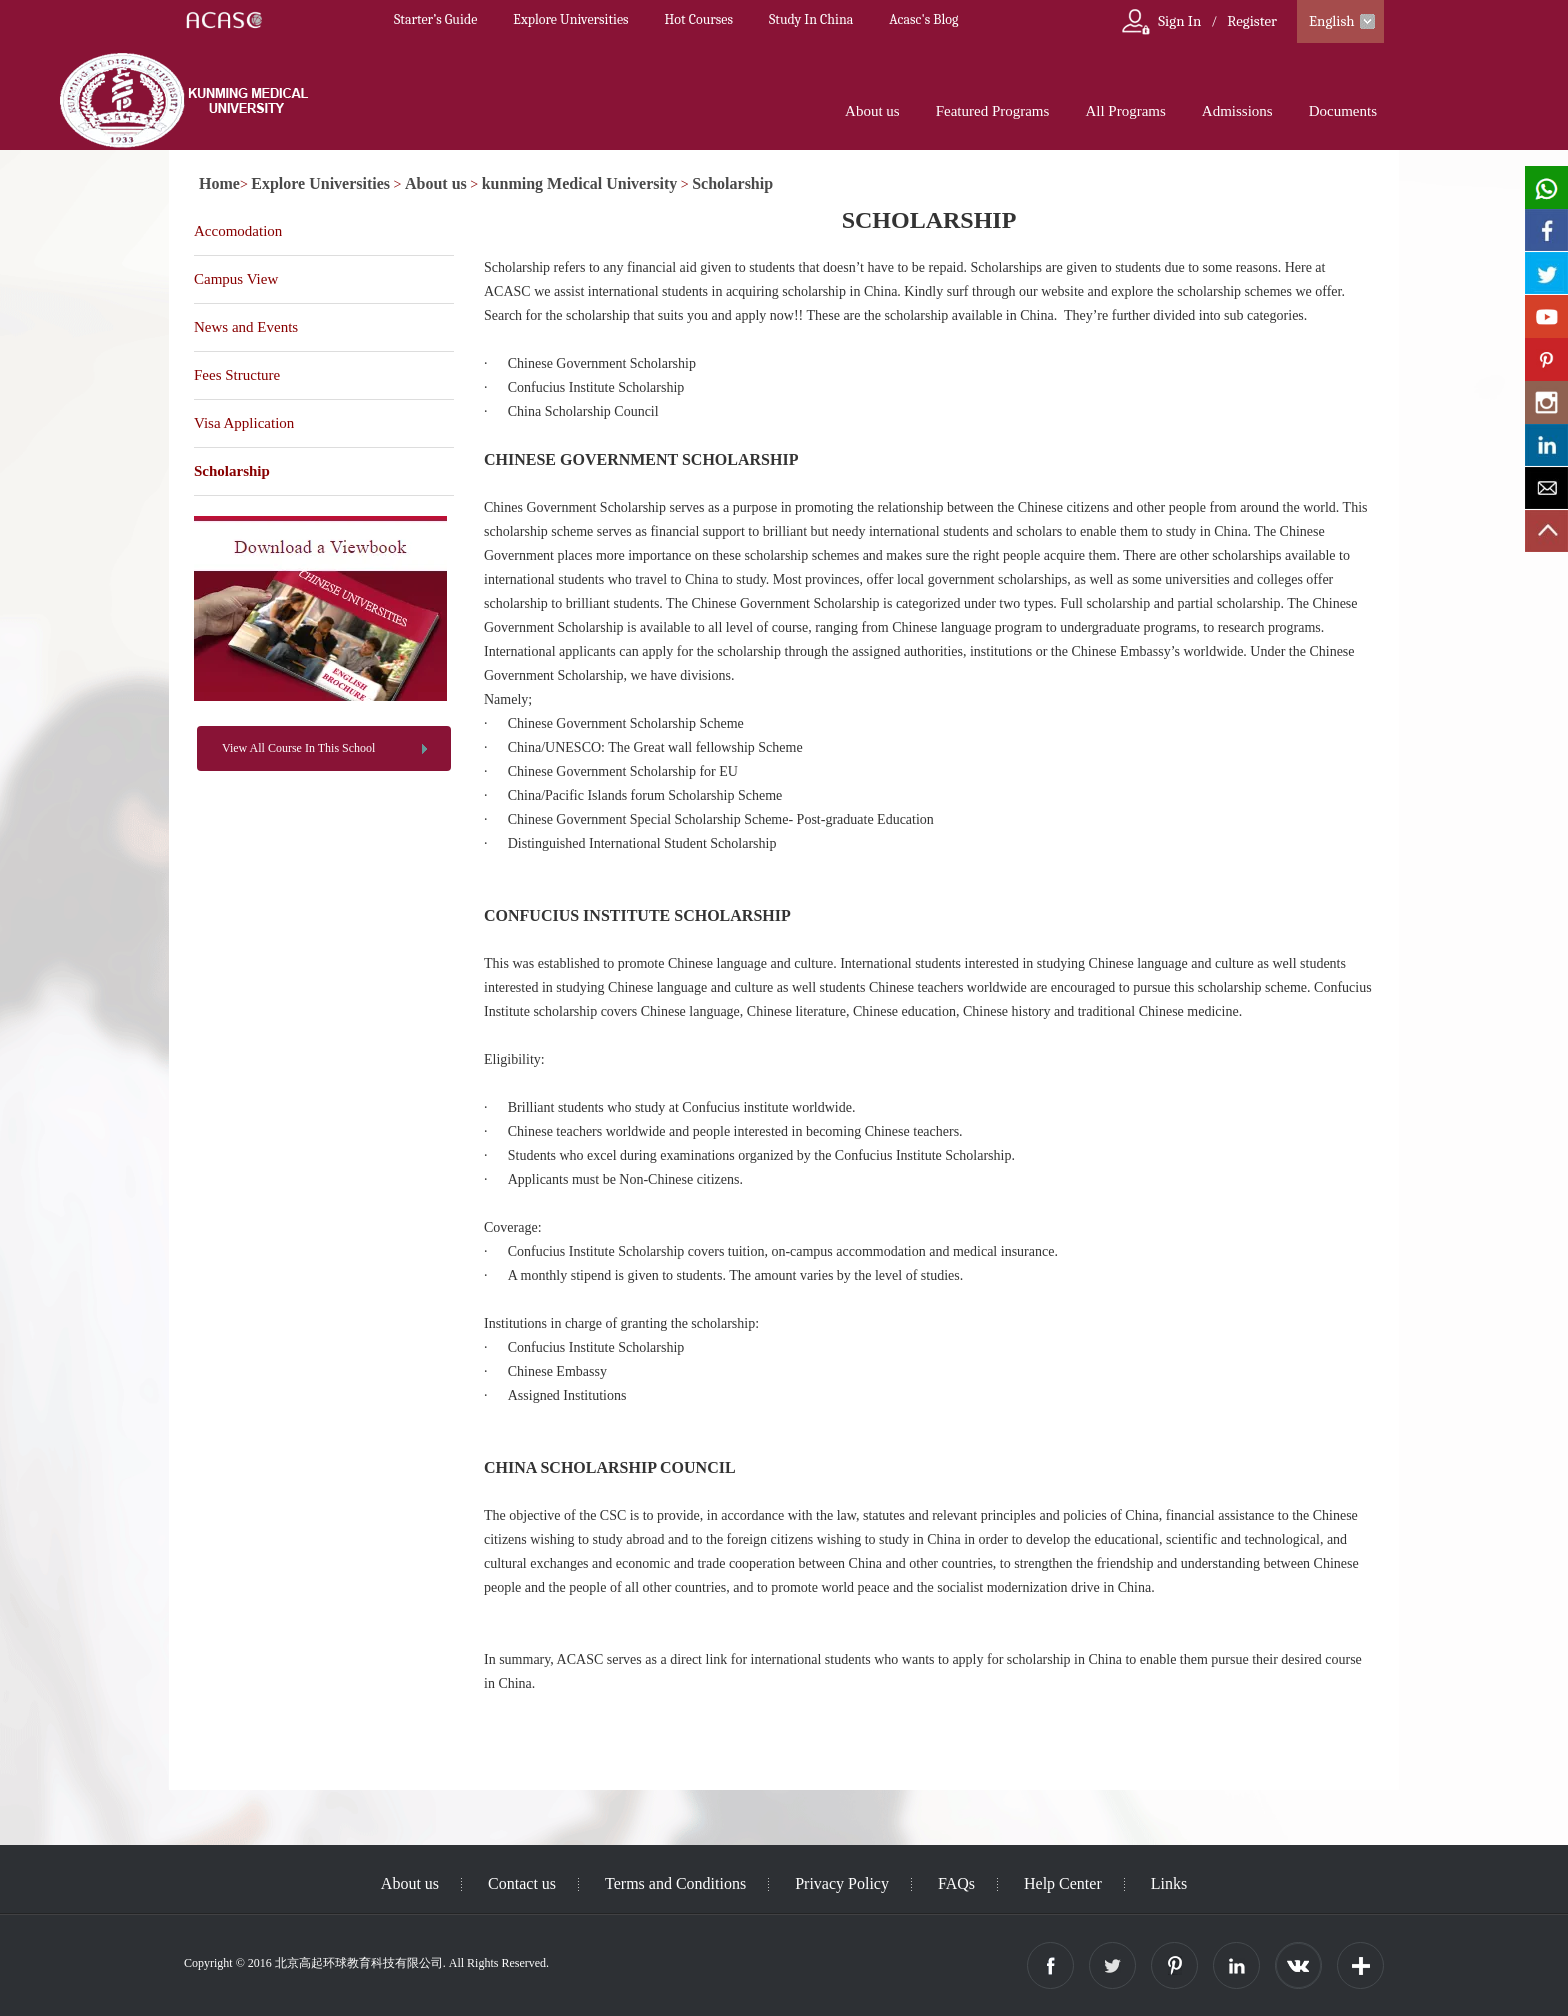  What do you see at coordinates (842, 1883) in the screenshot?
I see `Privacy Policy` at bounding box center [842, 1883].